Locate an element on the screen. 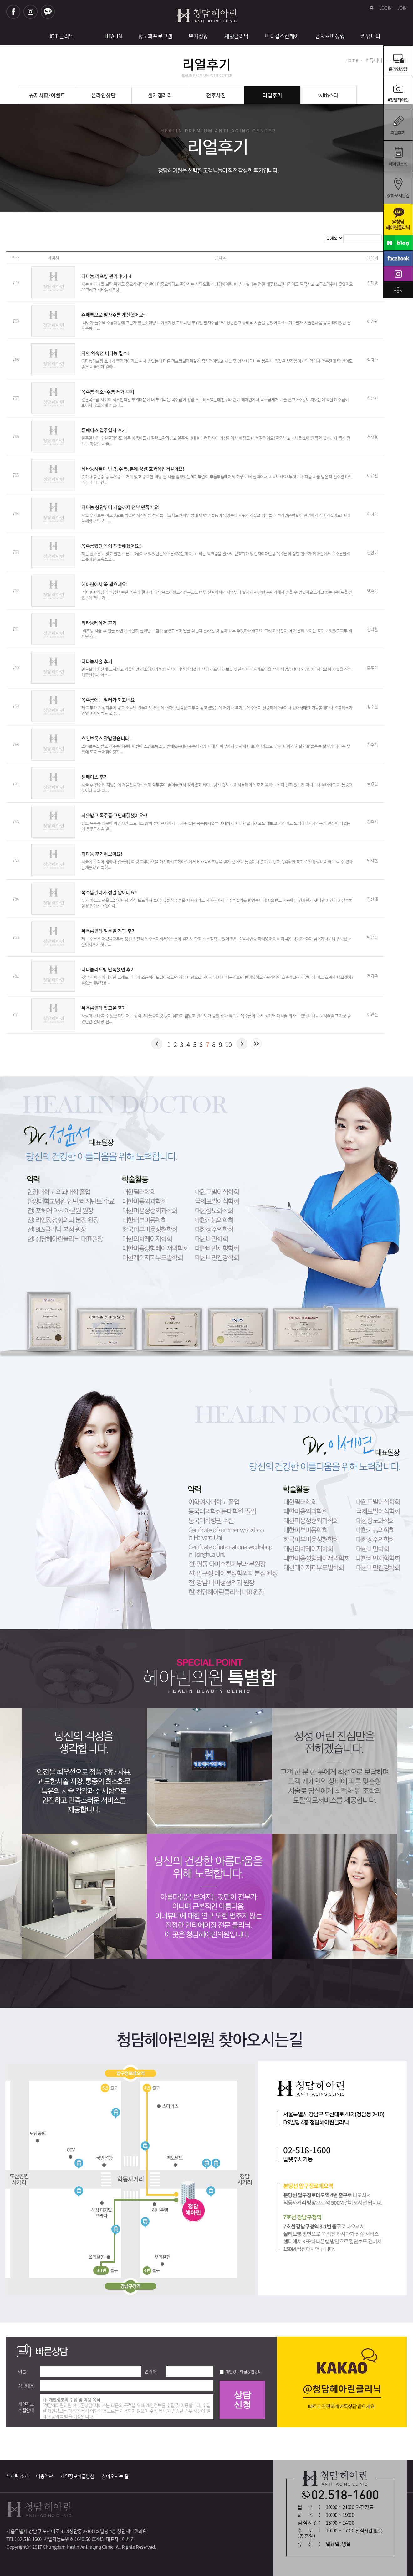  헤아린소식 is located at coordinates (398, 156).